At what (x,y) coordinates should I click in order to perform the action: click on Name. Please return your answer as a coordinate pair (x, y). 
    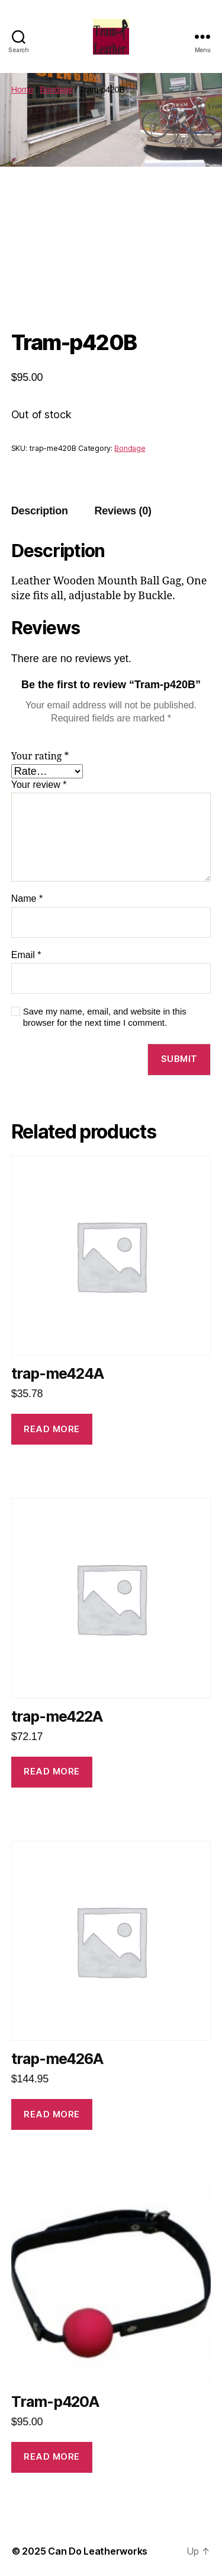
    Looking at the image, I should click on (27, 898).